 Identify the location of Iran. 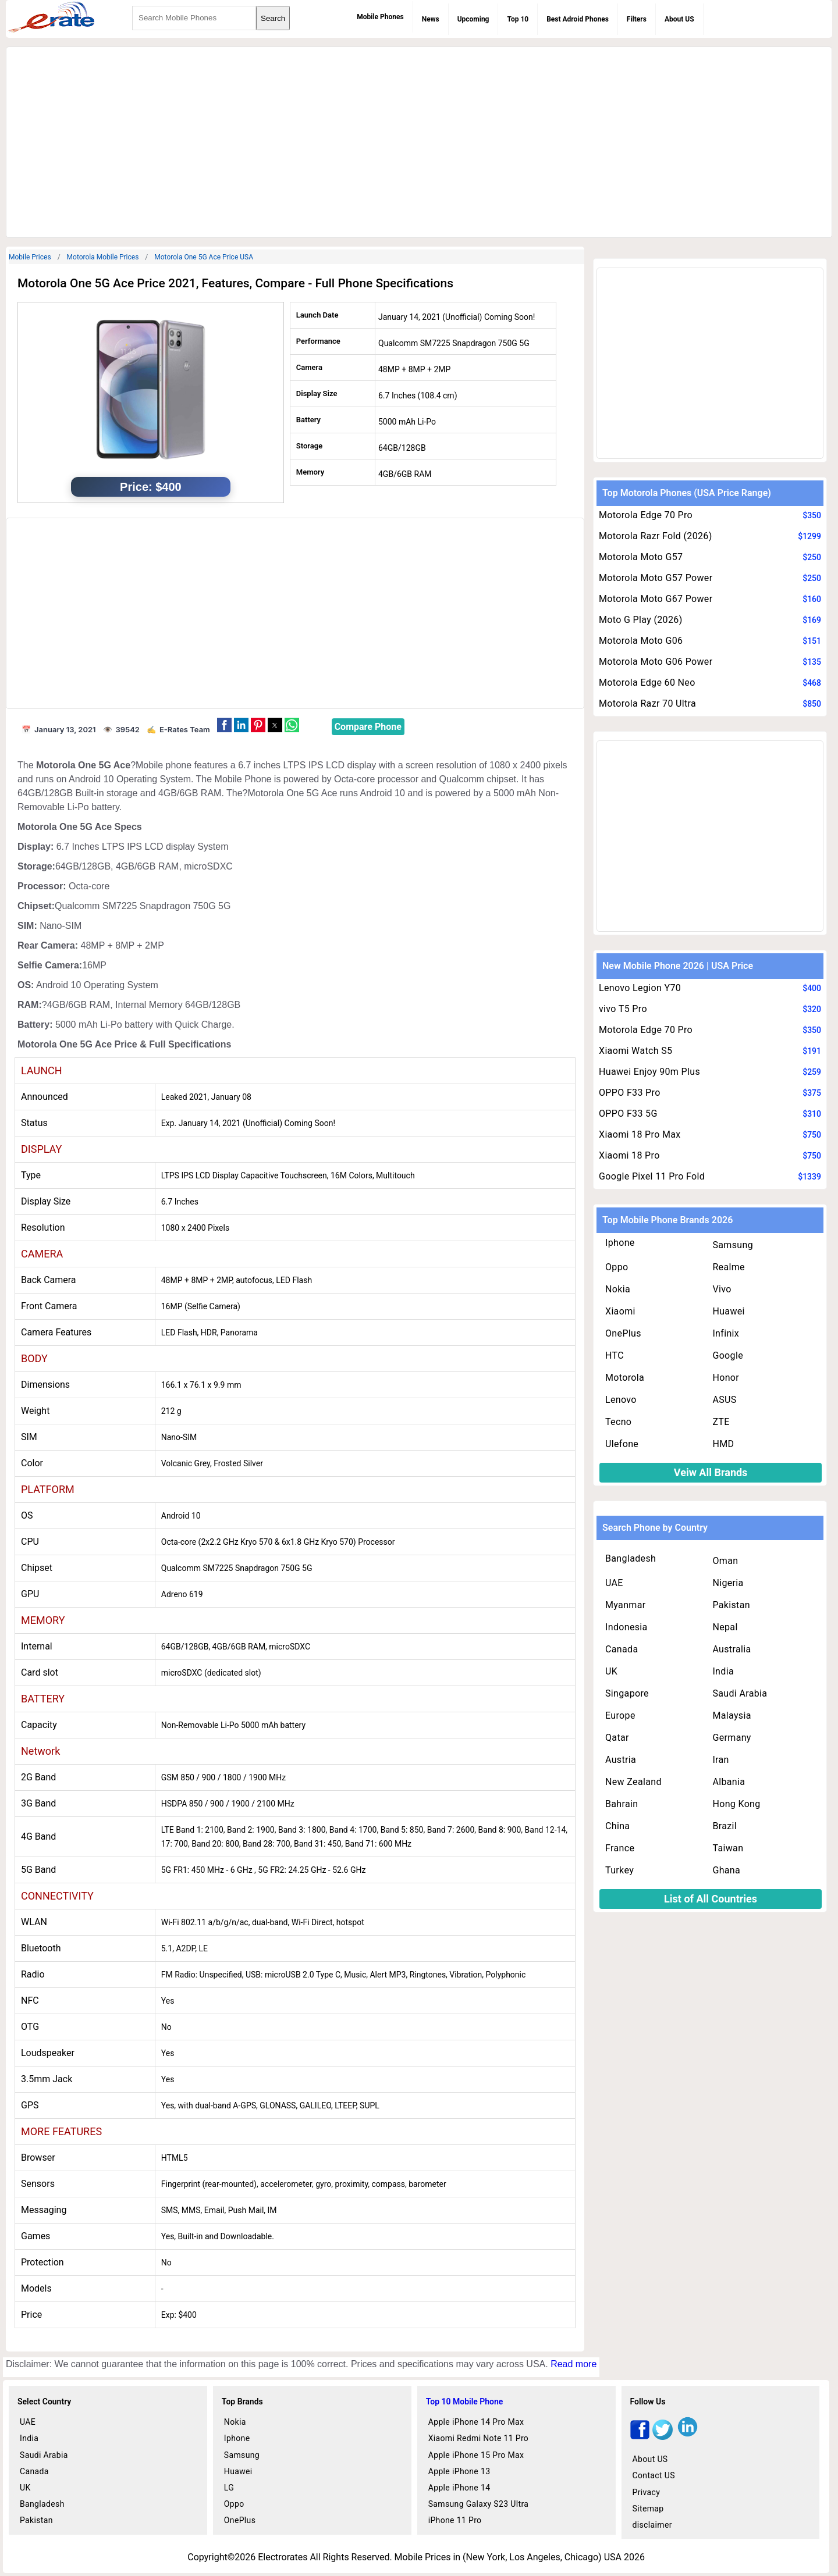
(720, 1759).